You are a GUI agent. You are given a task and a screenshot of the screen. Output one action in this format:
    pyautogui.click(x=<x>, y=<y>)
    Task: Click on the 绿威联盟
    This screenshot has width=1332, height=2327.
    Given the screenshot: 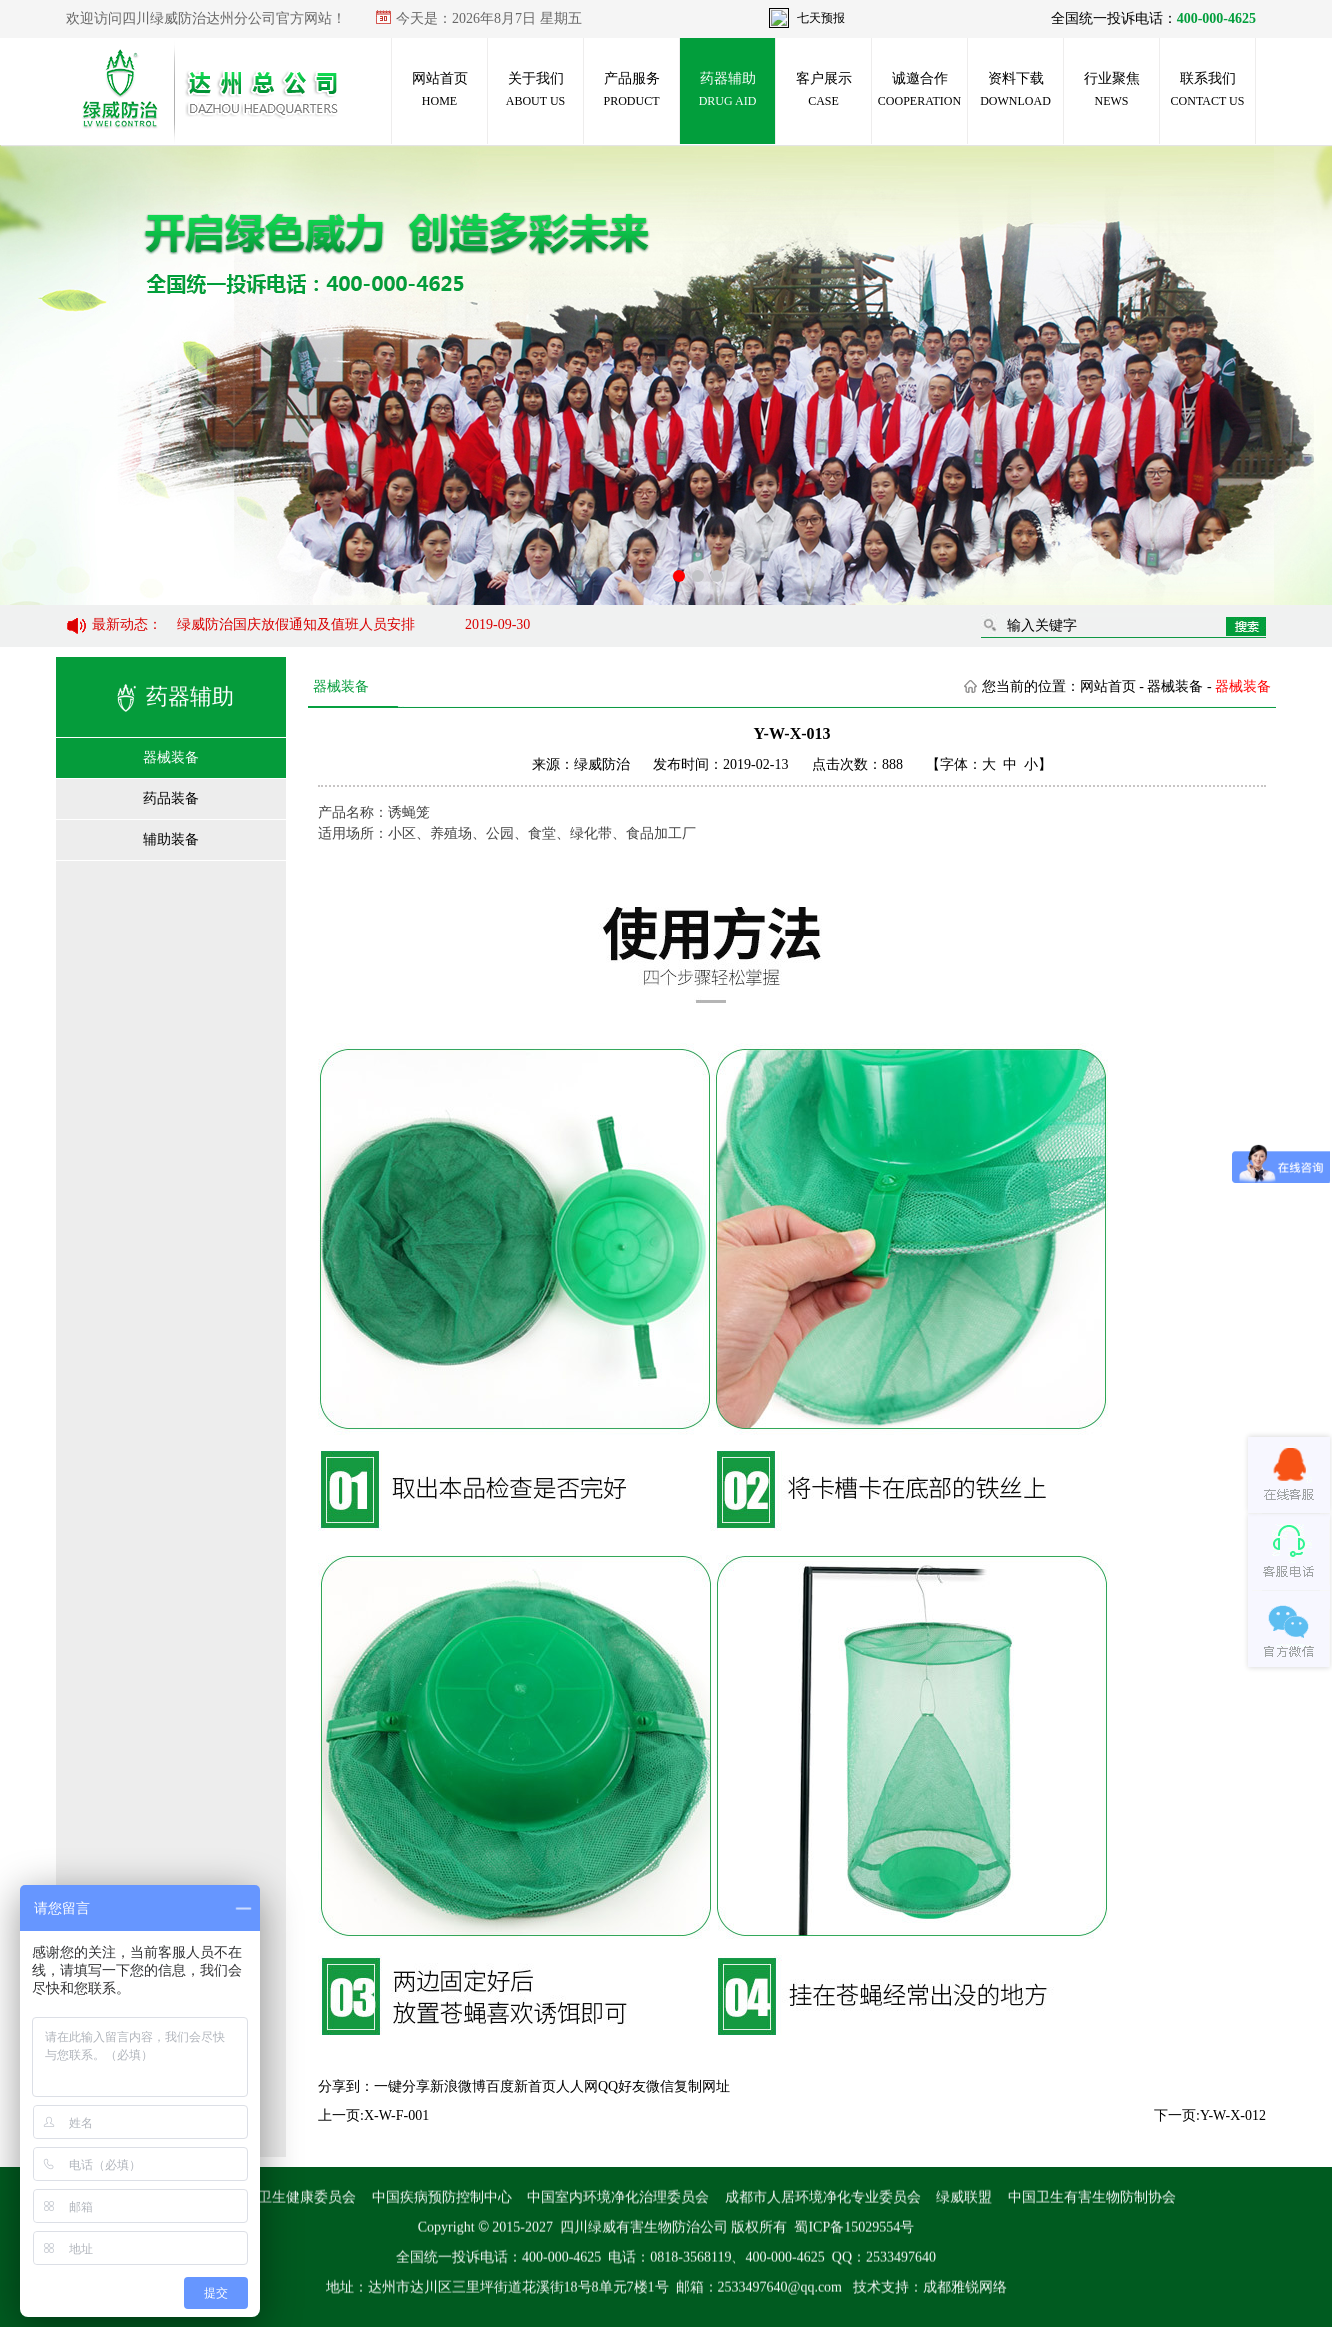 What is the action you would take?
    pyautogui.click(x=964, y=2212)
    